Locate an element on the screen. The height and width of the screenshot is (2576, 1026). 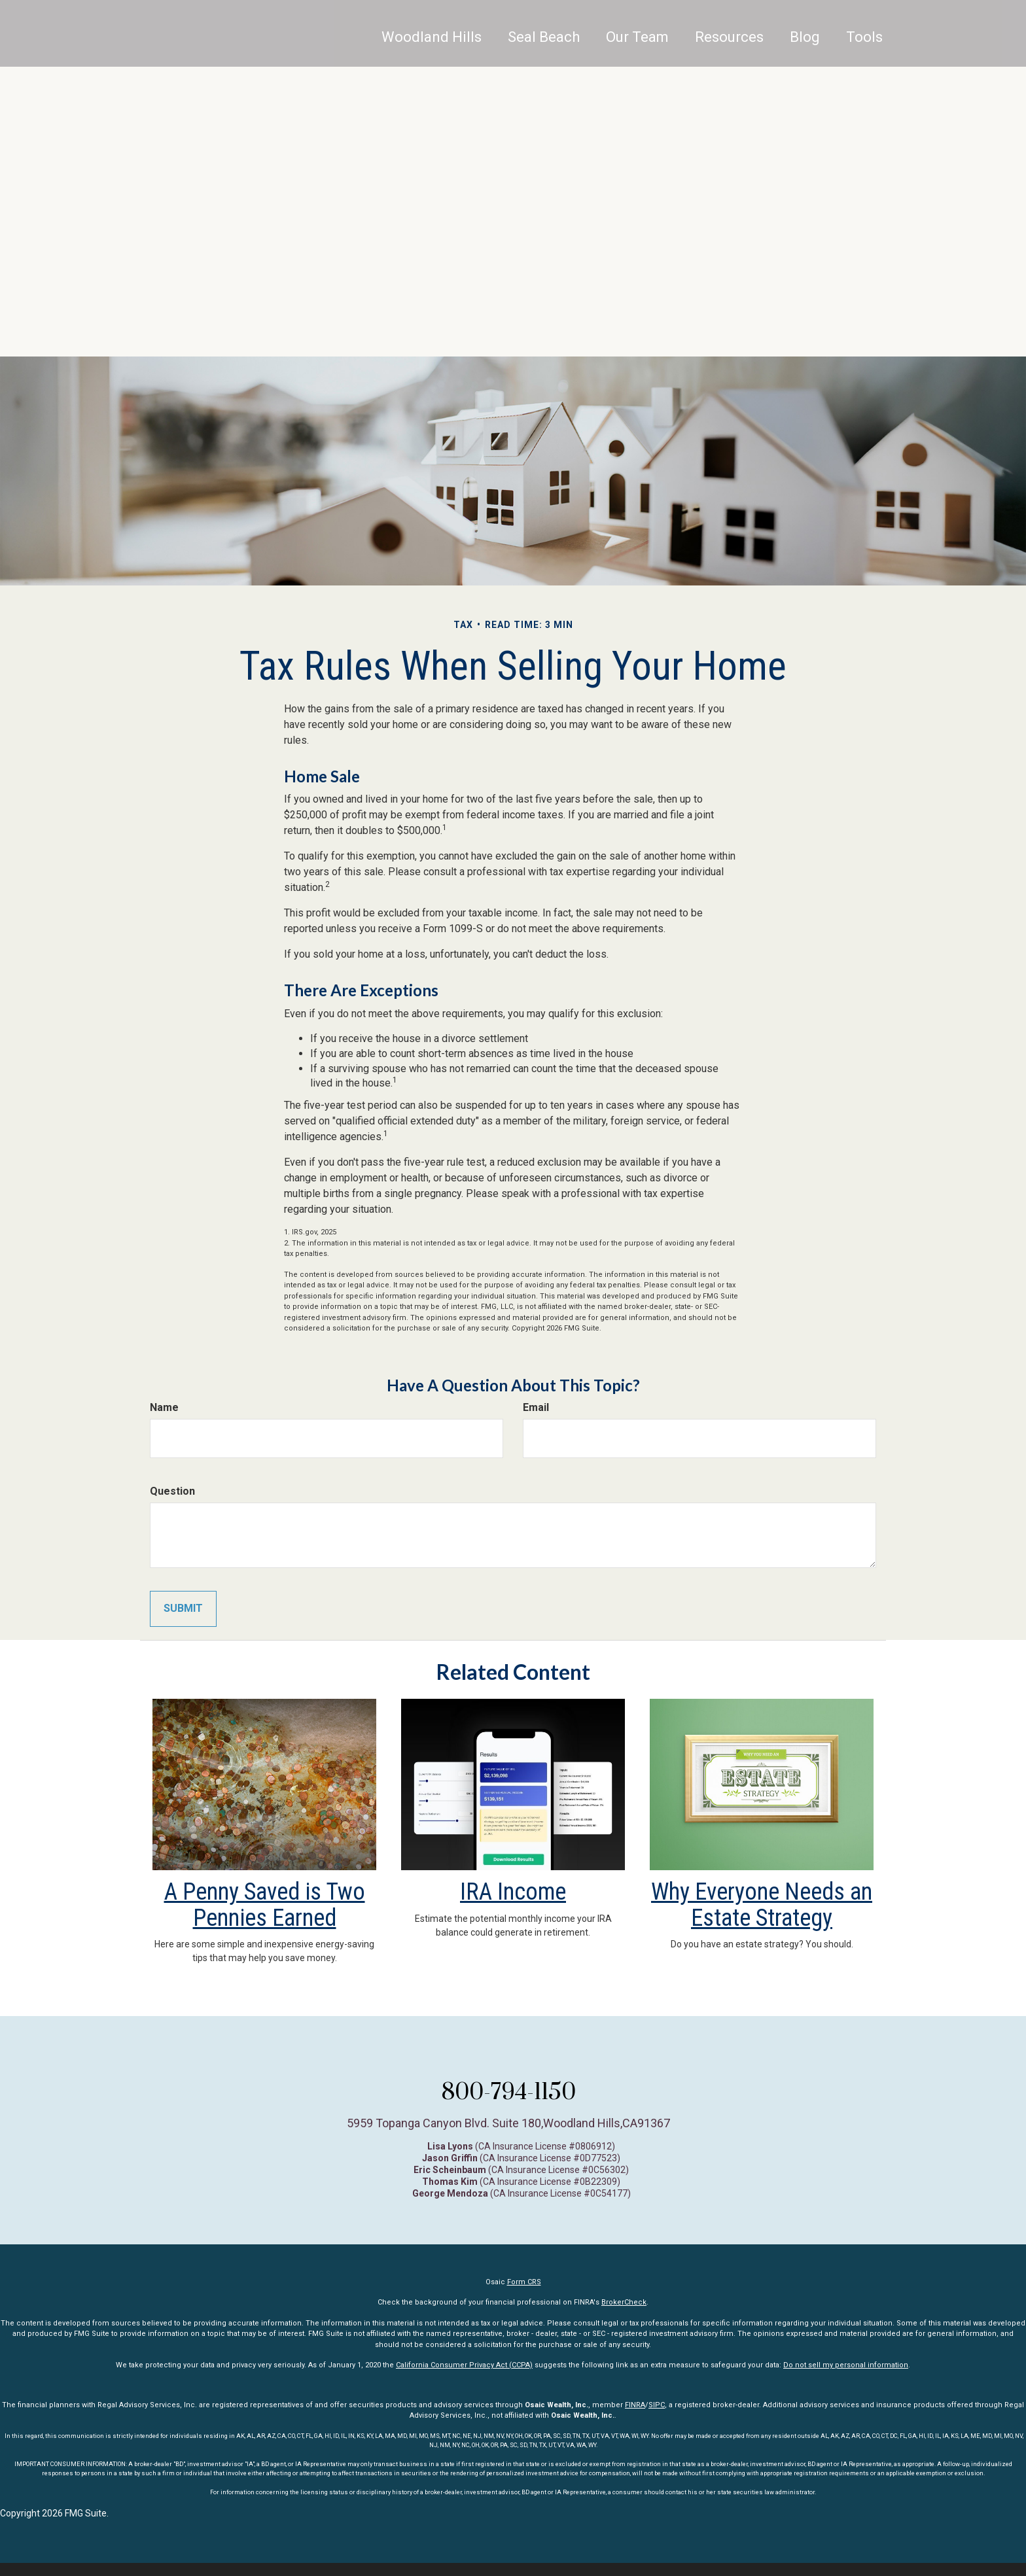
Why Everyone Needs an Estate Strategy is located at coordinates (761, 1905).